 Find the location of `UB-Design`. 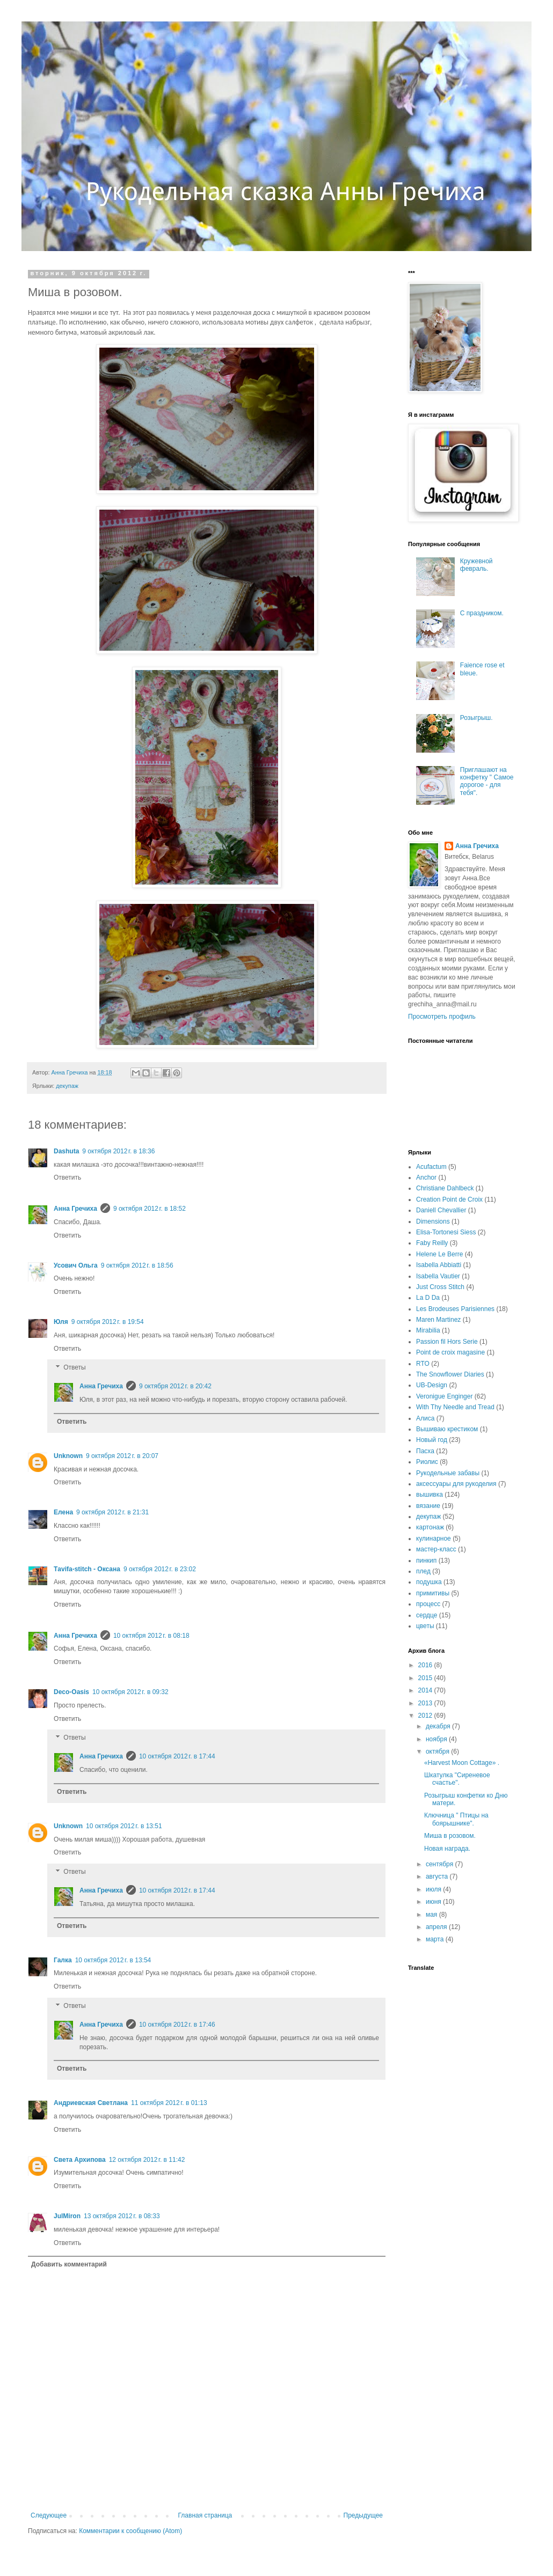

UB-Design is located at coordinates (431, 1385).